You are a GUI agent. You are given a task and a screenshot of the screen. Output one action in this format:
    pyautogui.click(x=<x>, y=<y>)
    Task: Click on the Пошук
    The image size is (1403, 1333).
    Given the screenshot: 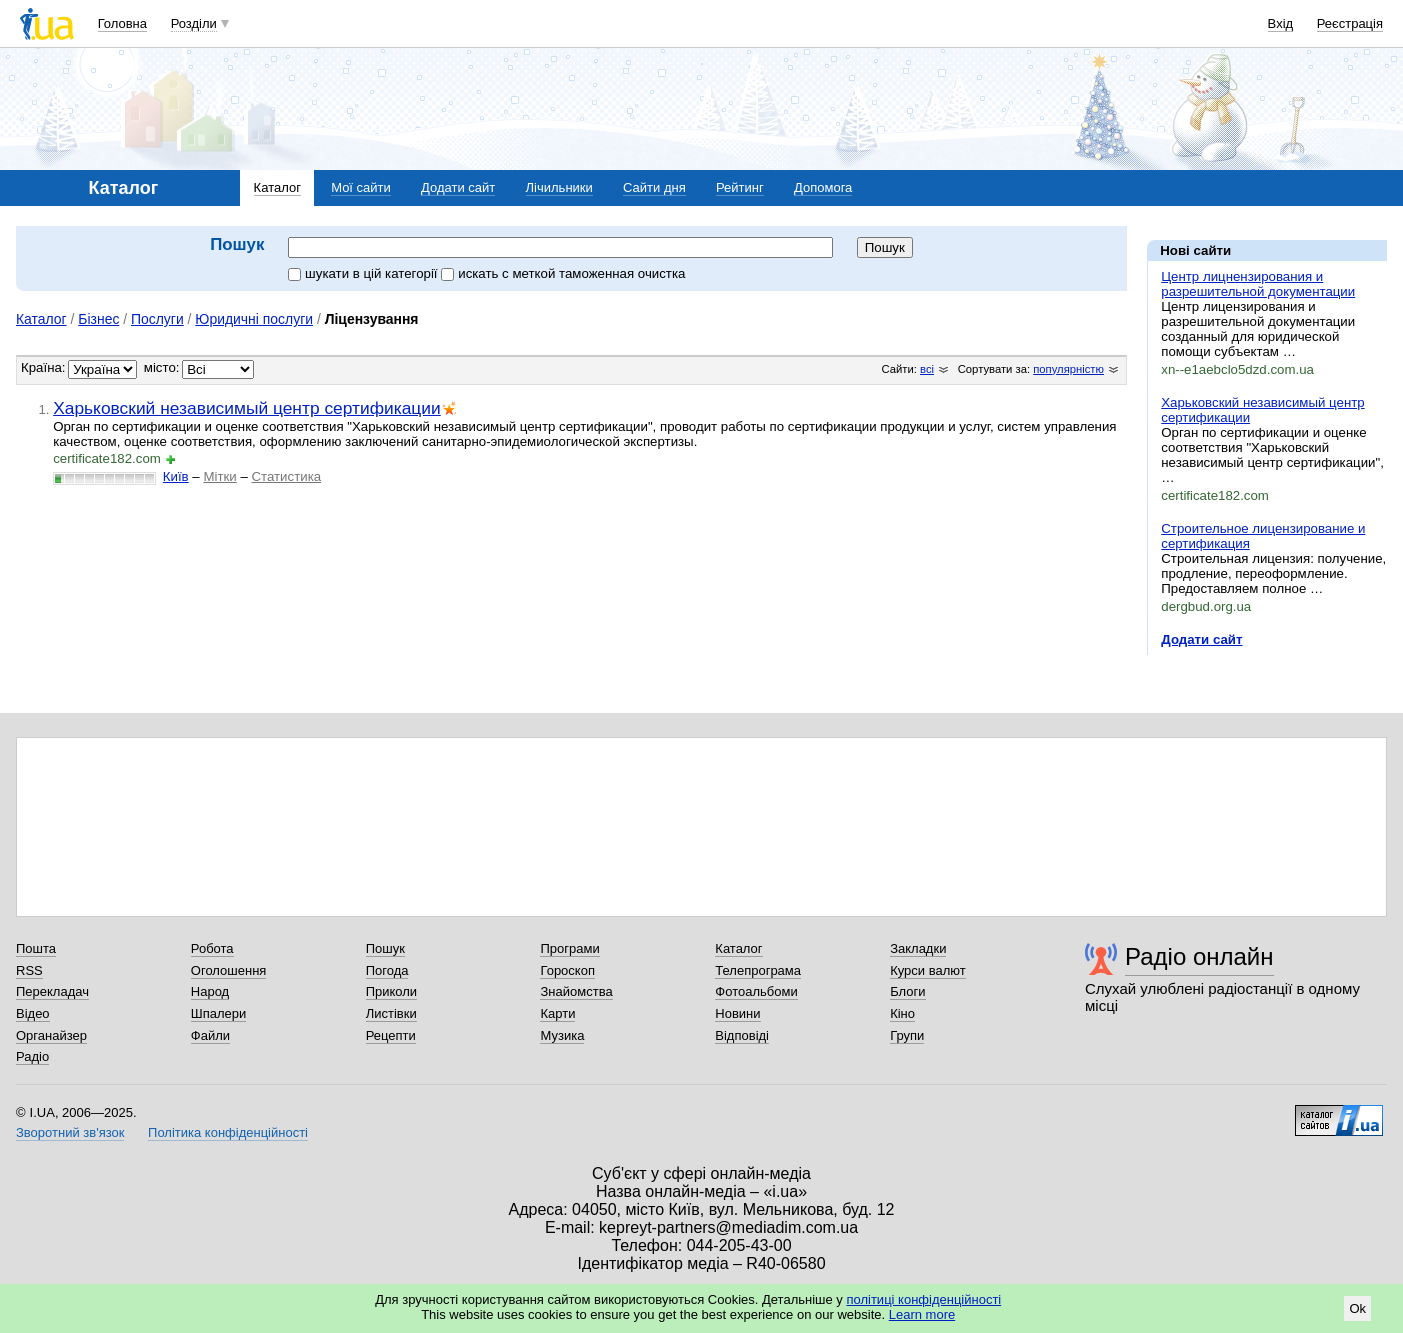 What is the action you would take?
    pyautogui.click(x=385, y=948)
    